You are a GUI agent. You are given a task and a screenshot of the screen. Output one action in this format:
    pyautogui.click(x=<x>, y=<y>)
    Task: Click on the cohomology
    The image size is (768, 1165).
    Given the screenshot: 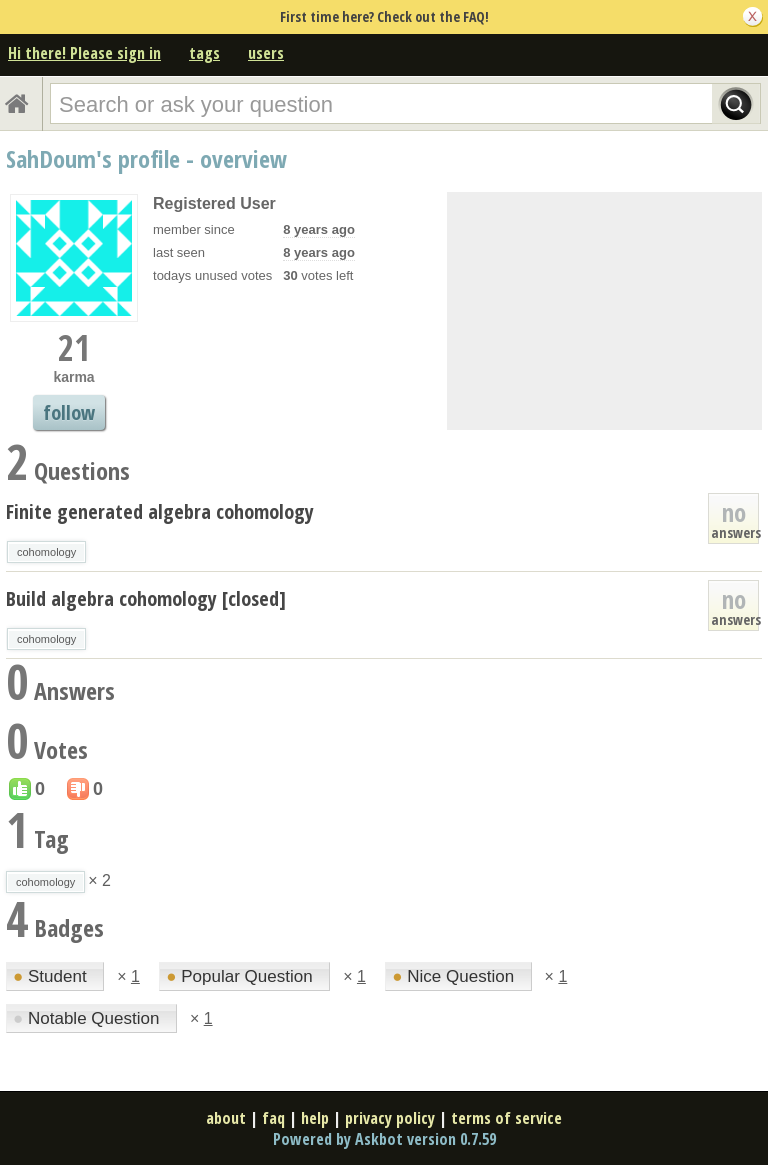 What is the action you would take?
    pyautogui.click(x=46, y=552)
    